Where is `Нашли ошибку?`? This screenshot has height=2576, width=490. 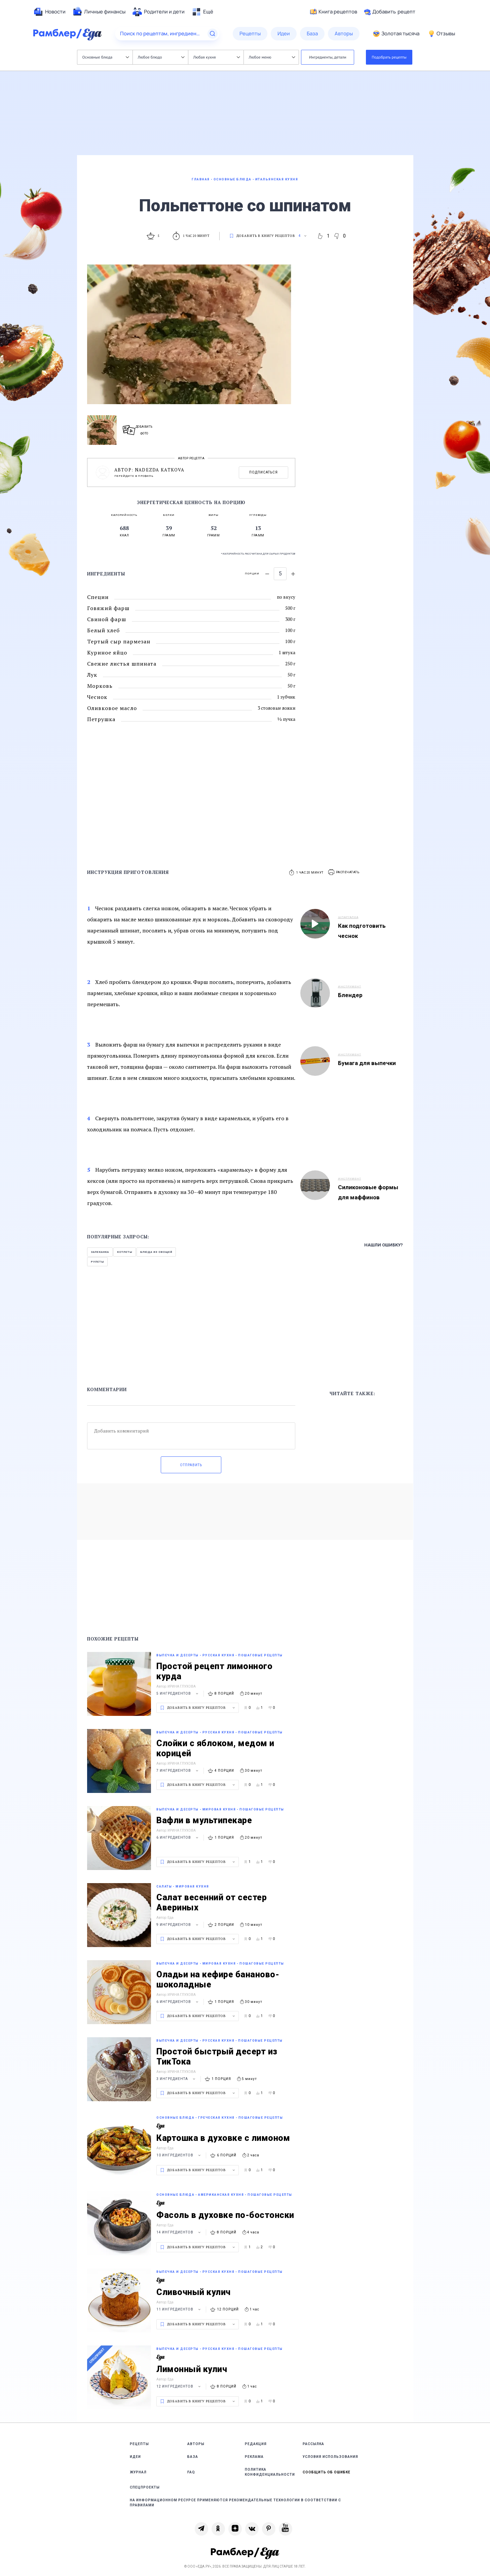
Нашли ошибку? is located at coordinates (383, 1245).